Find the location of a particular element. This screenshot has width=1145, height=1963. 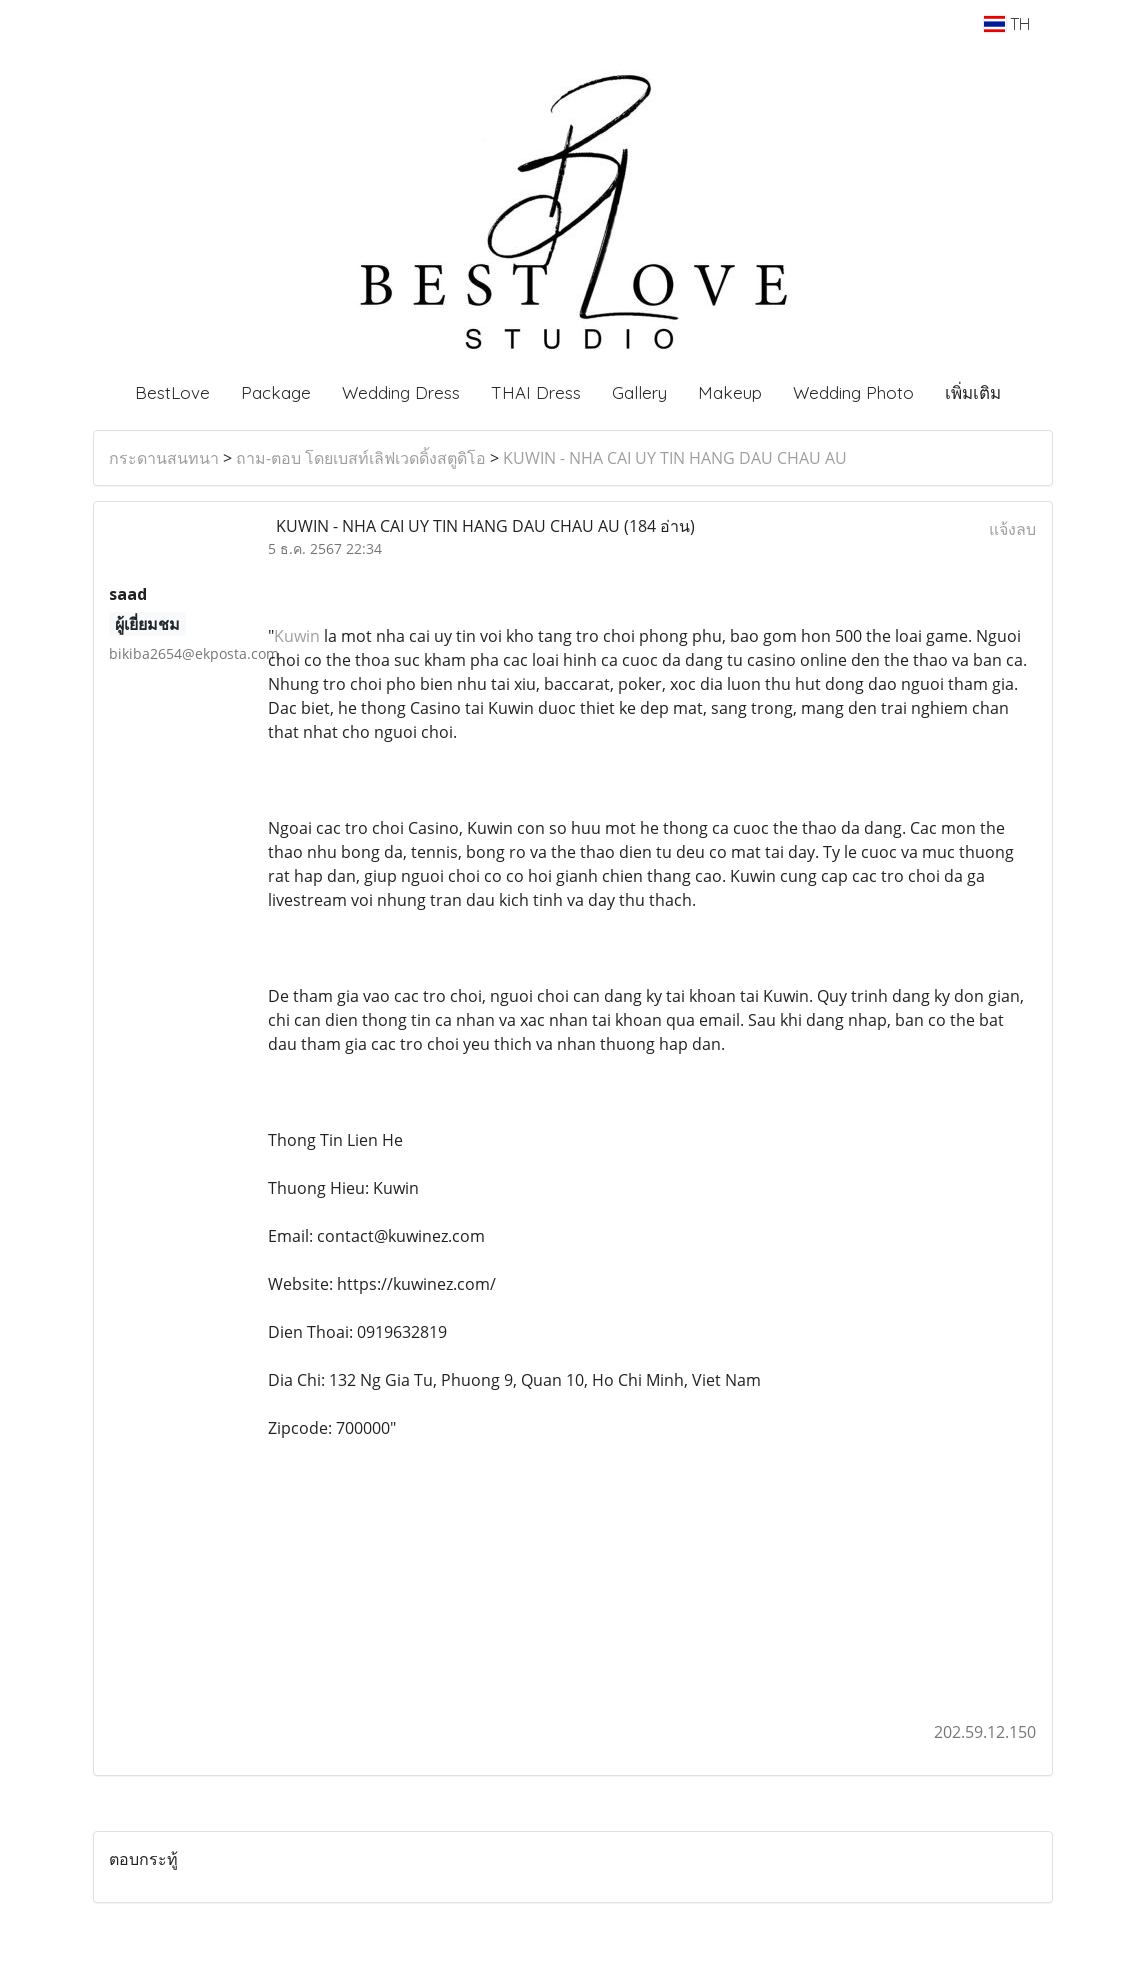

Gallery is located at coordinates (639, 392).